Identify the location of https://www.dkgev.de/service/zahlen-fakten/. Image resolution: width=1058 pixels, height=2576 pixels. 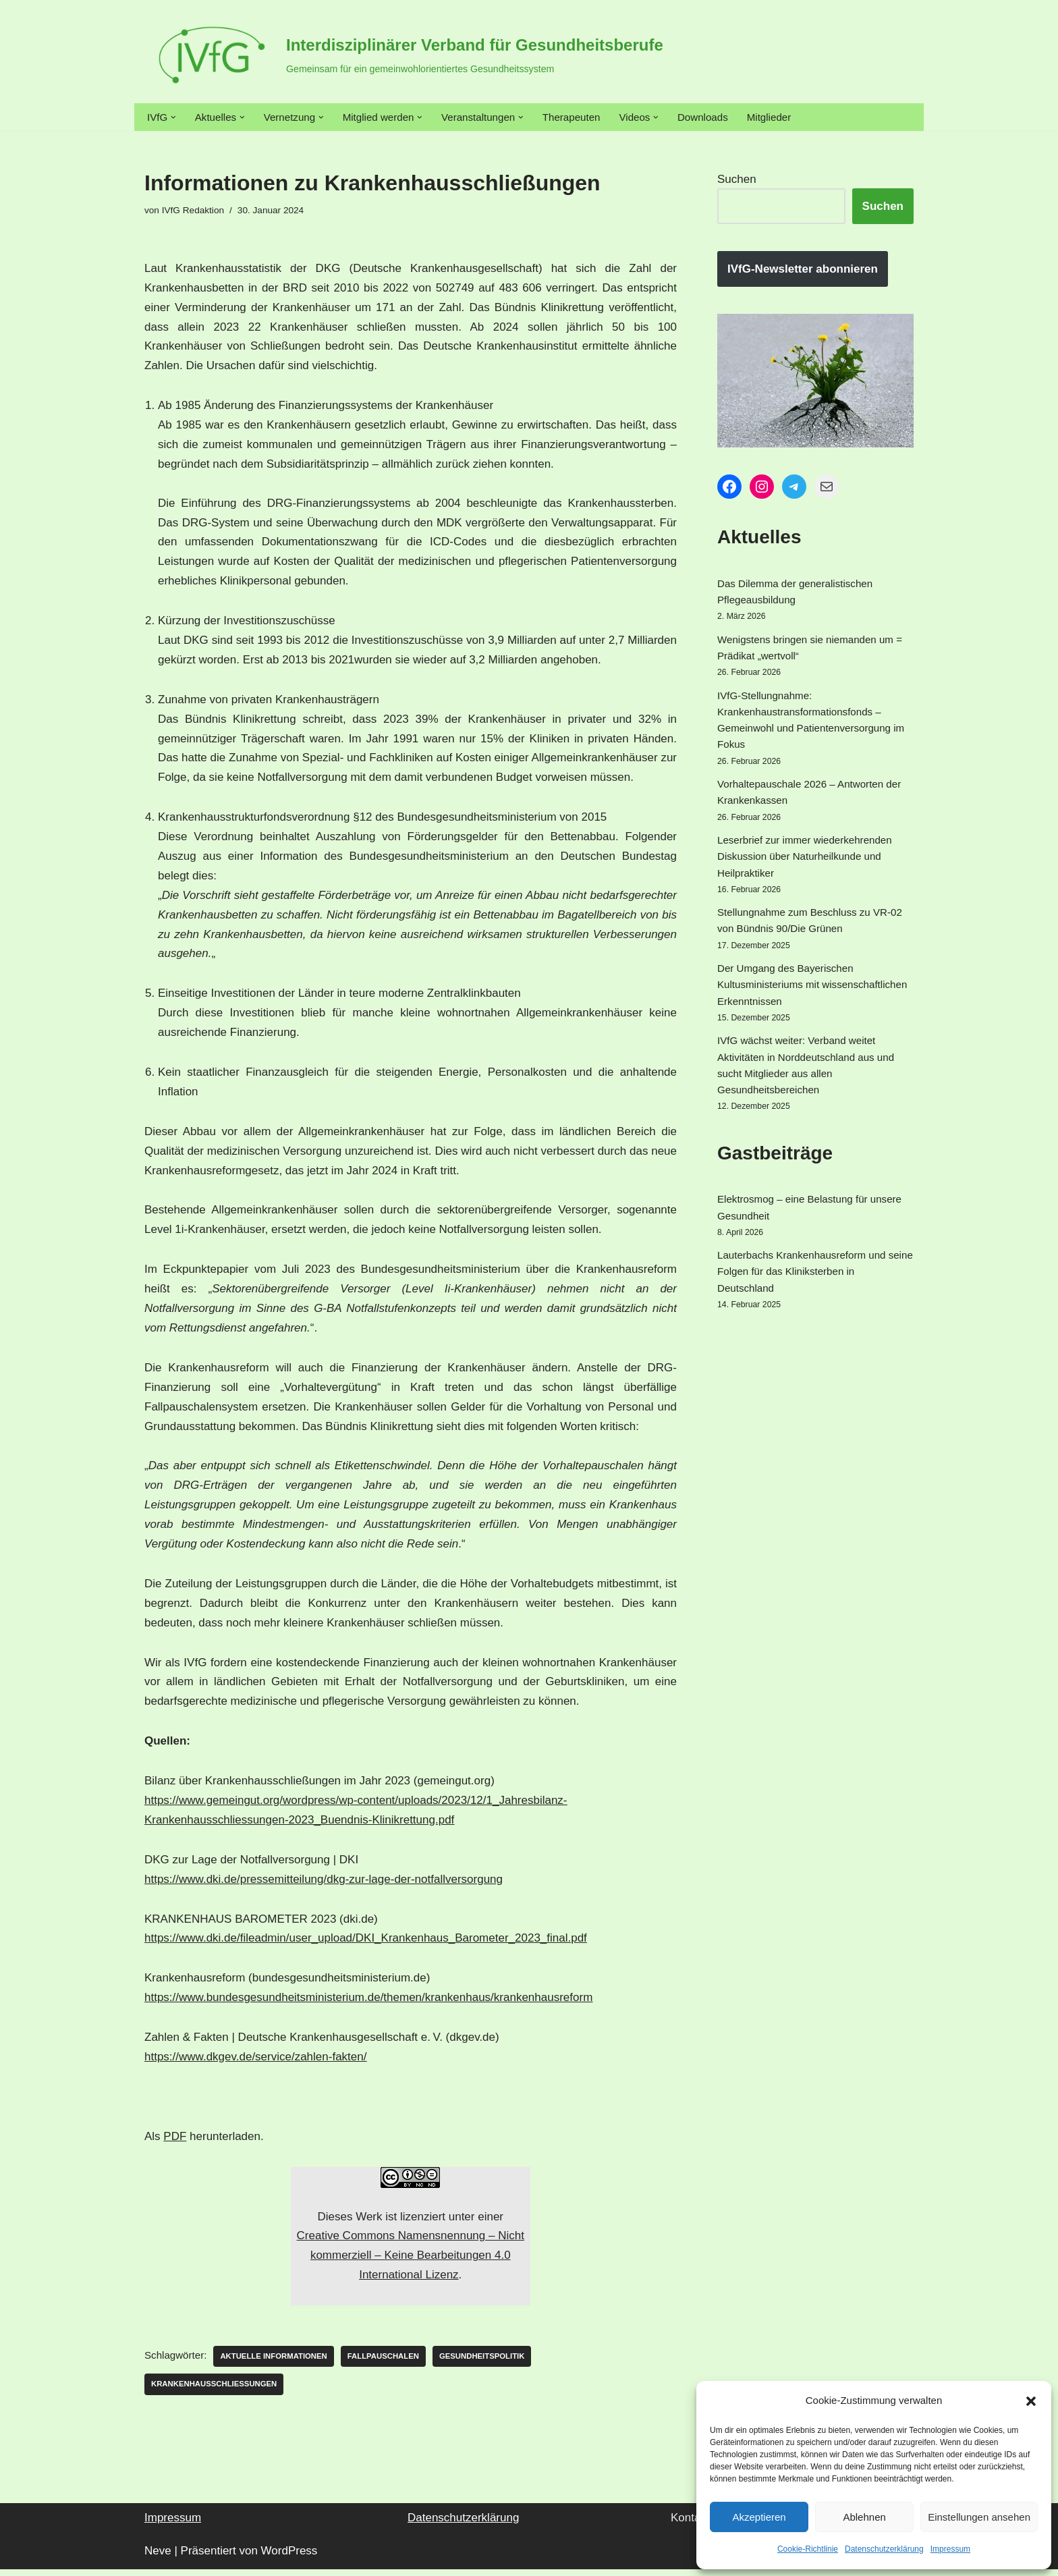
(255, 2062).